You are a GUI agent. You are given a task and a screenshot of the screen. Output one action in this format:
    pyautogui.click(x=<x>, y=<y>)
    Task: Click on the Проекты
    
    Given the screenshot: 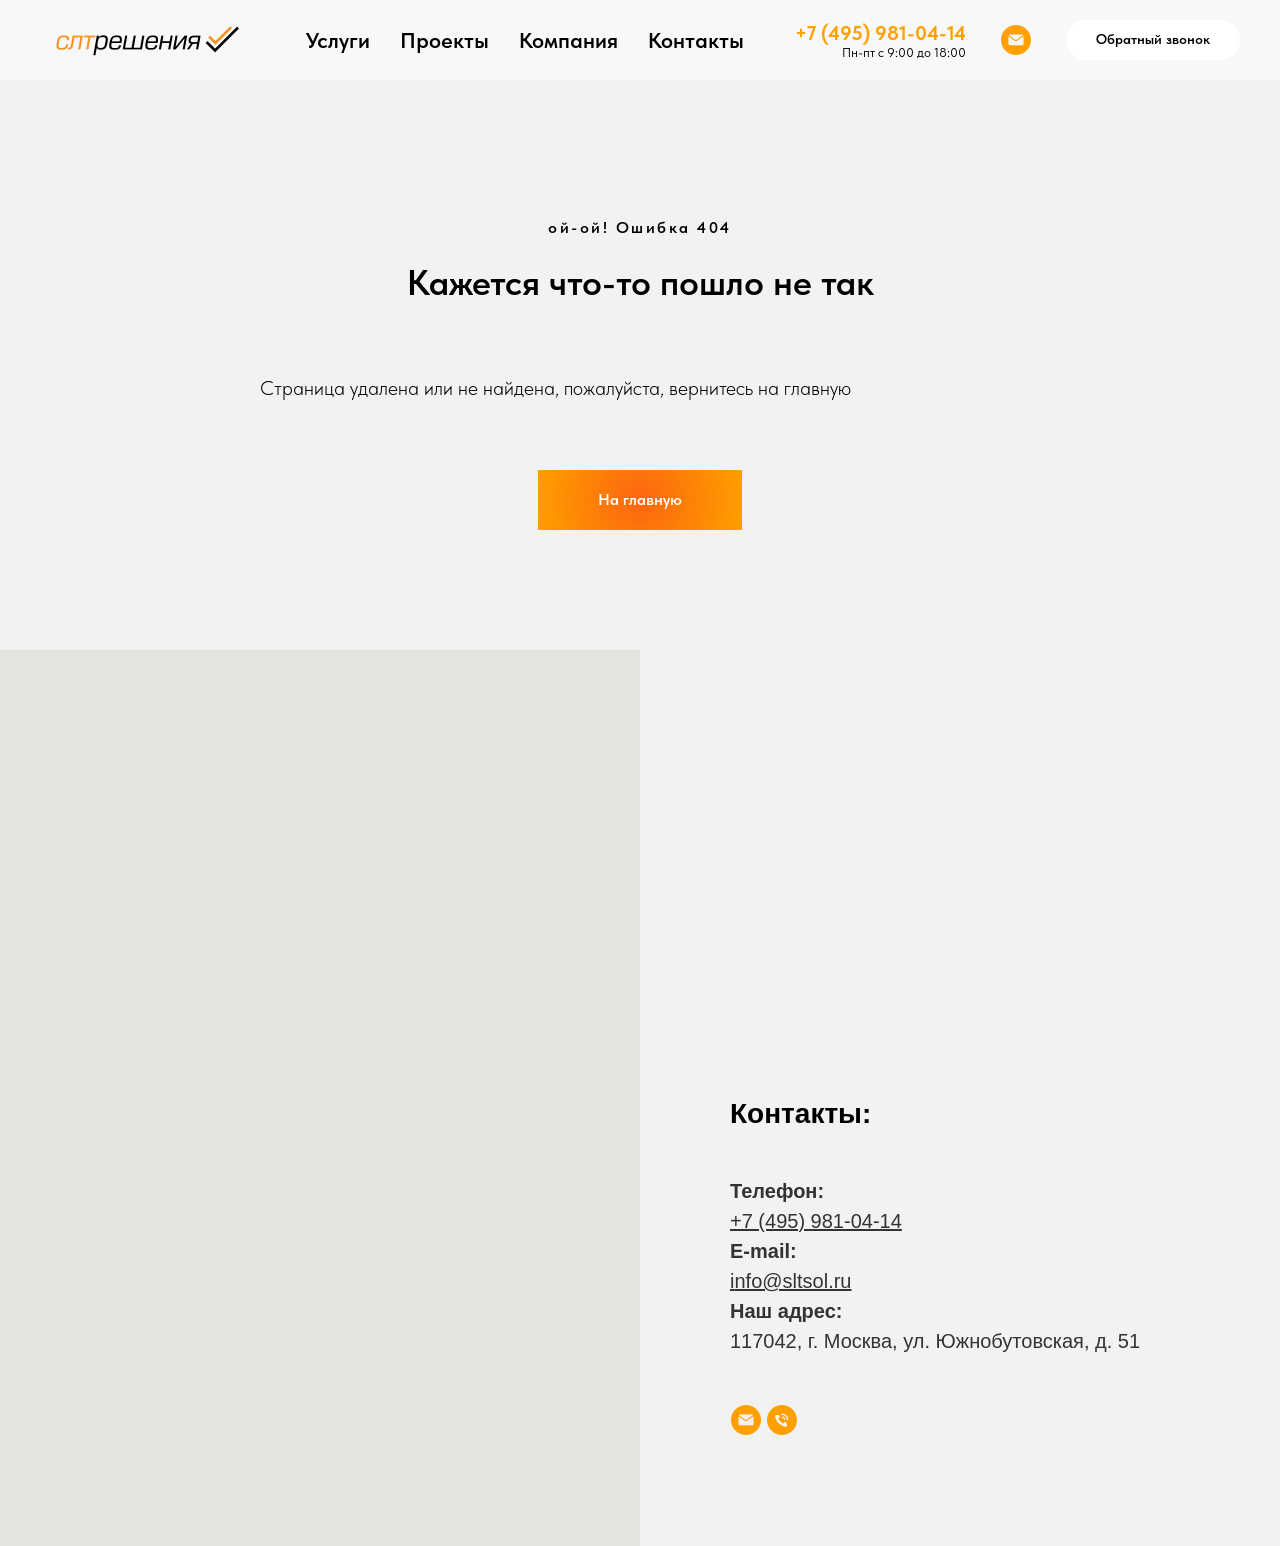 What is the action you would take?
    pyautogui.click(x=444, y=40)
    